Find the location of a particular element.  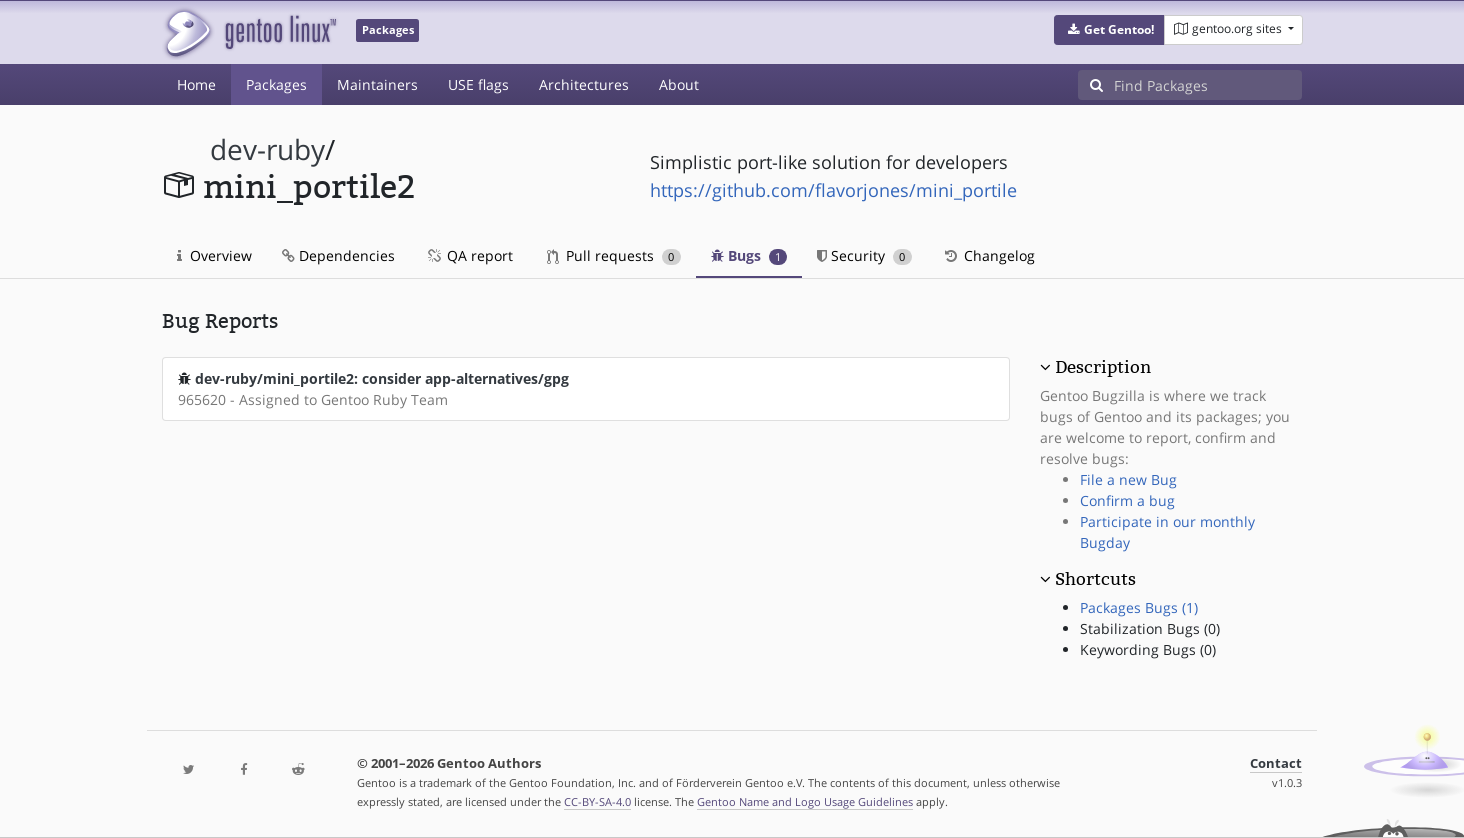

Overview is located at coordinates (214, 255).